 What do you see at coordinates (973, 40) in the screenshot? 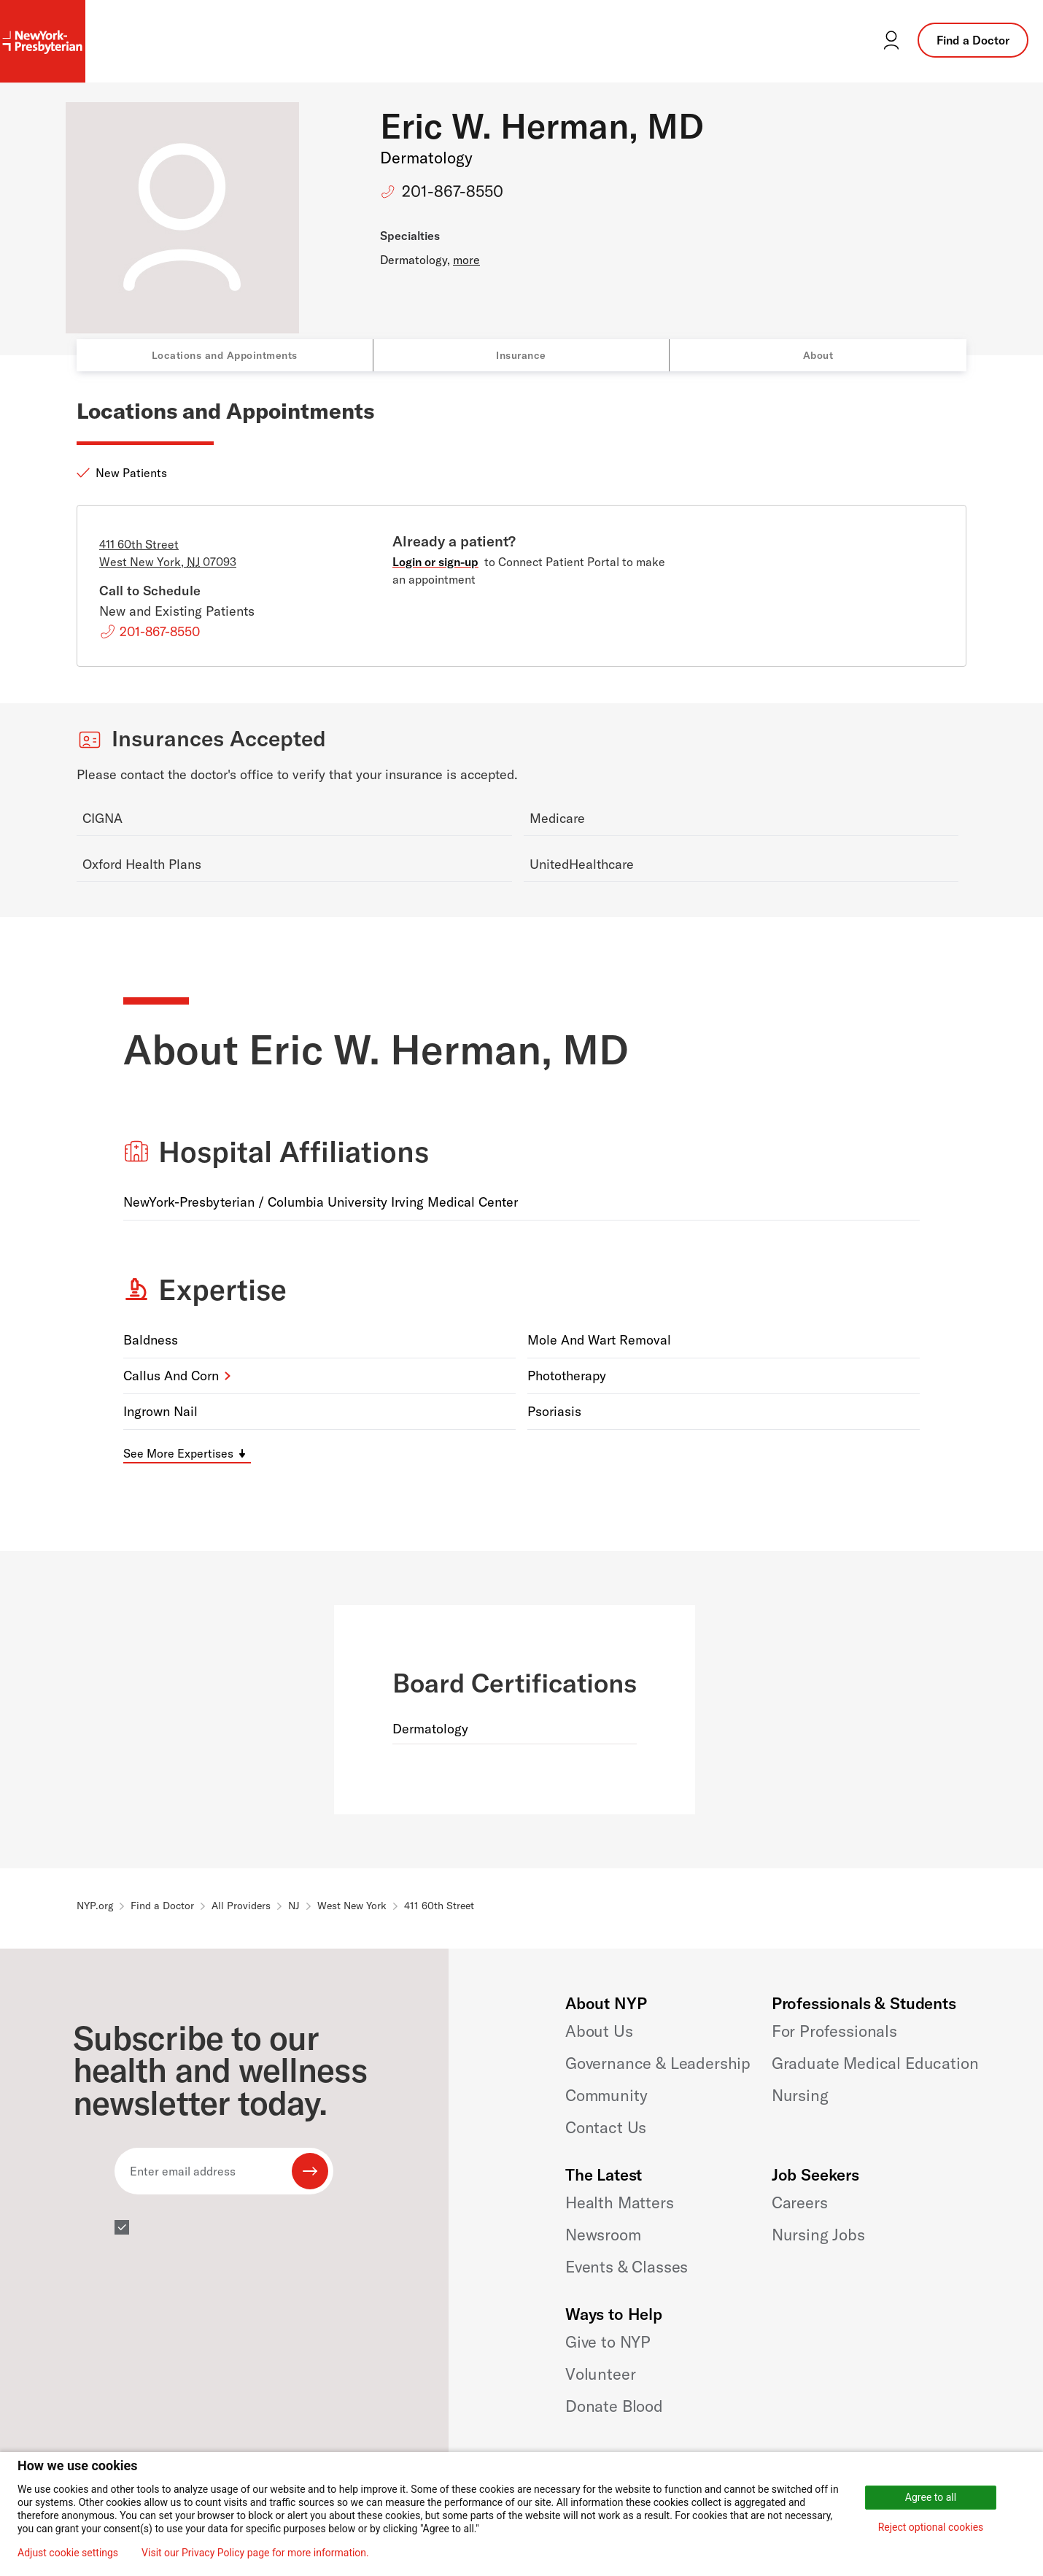
I see `Find a Doctor` at bounding box center [973, 40].